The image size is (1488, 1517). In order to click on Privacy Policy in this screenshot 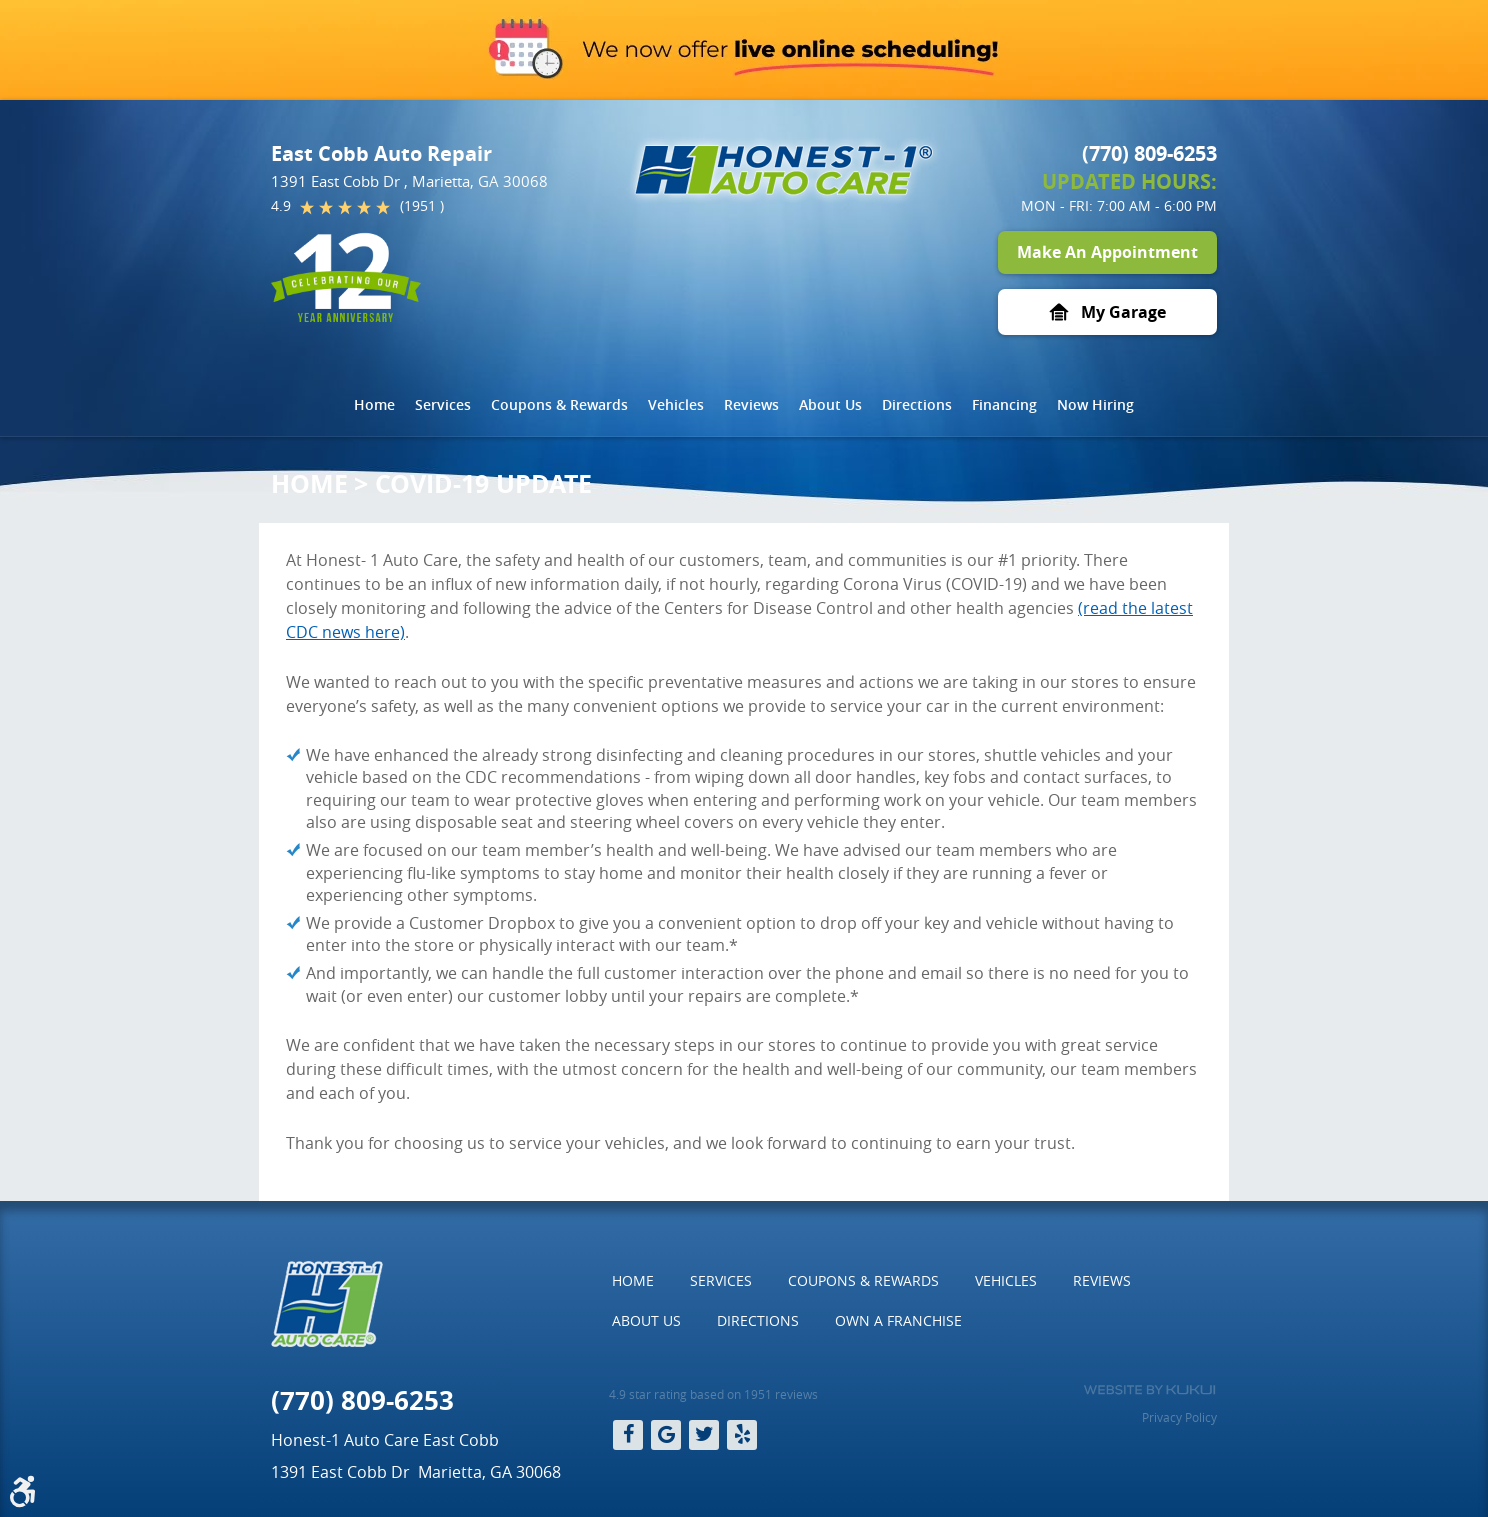, I will do `click(1179, 1417)`.